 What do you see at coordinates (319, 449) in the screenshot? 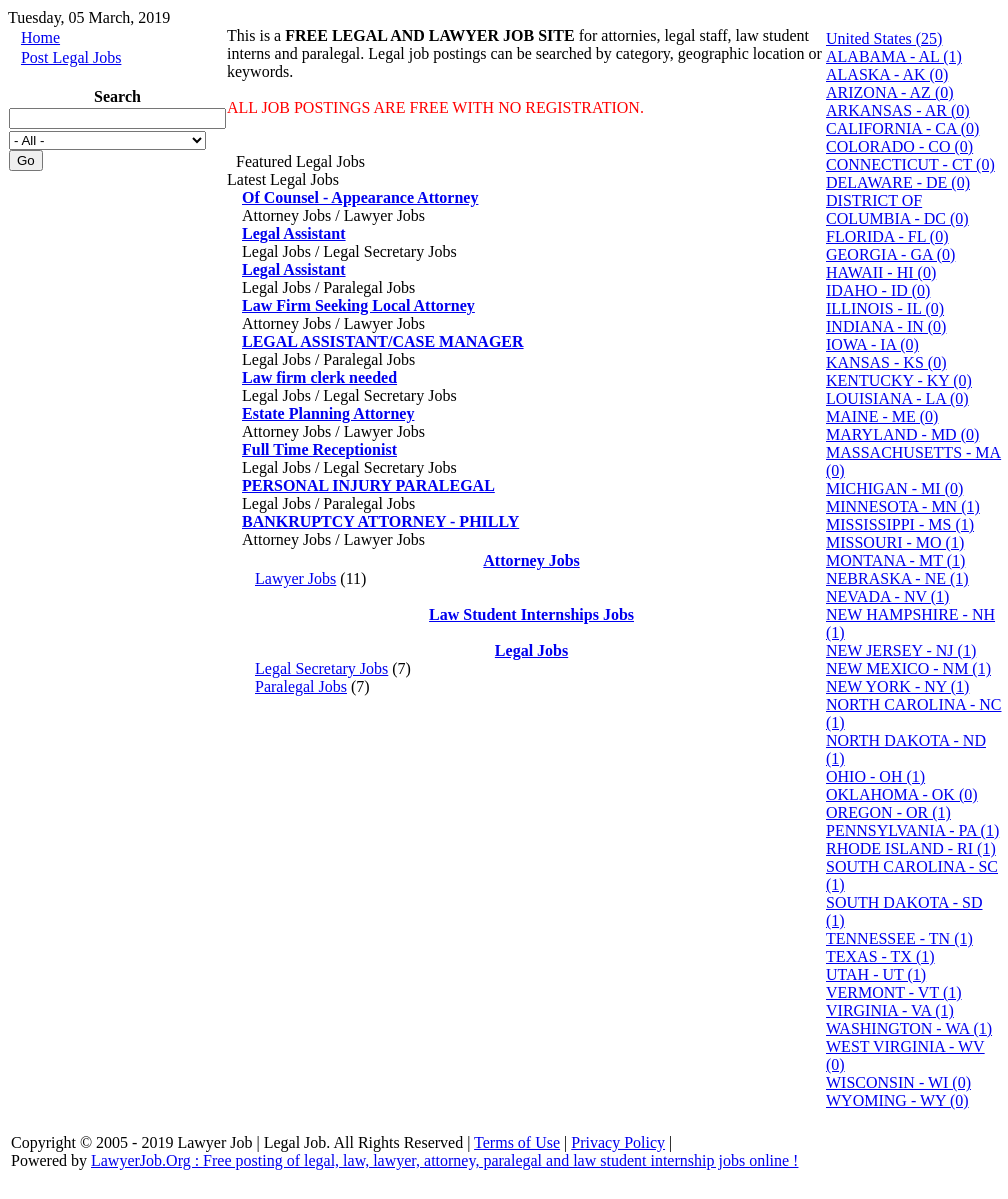
I see `Full Time Receptionist` at bounding box center [319, 449].